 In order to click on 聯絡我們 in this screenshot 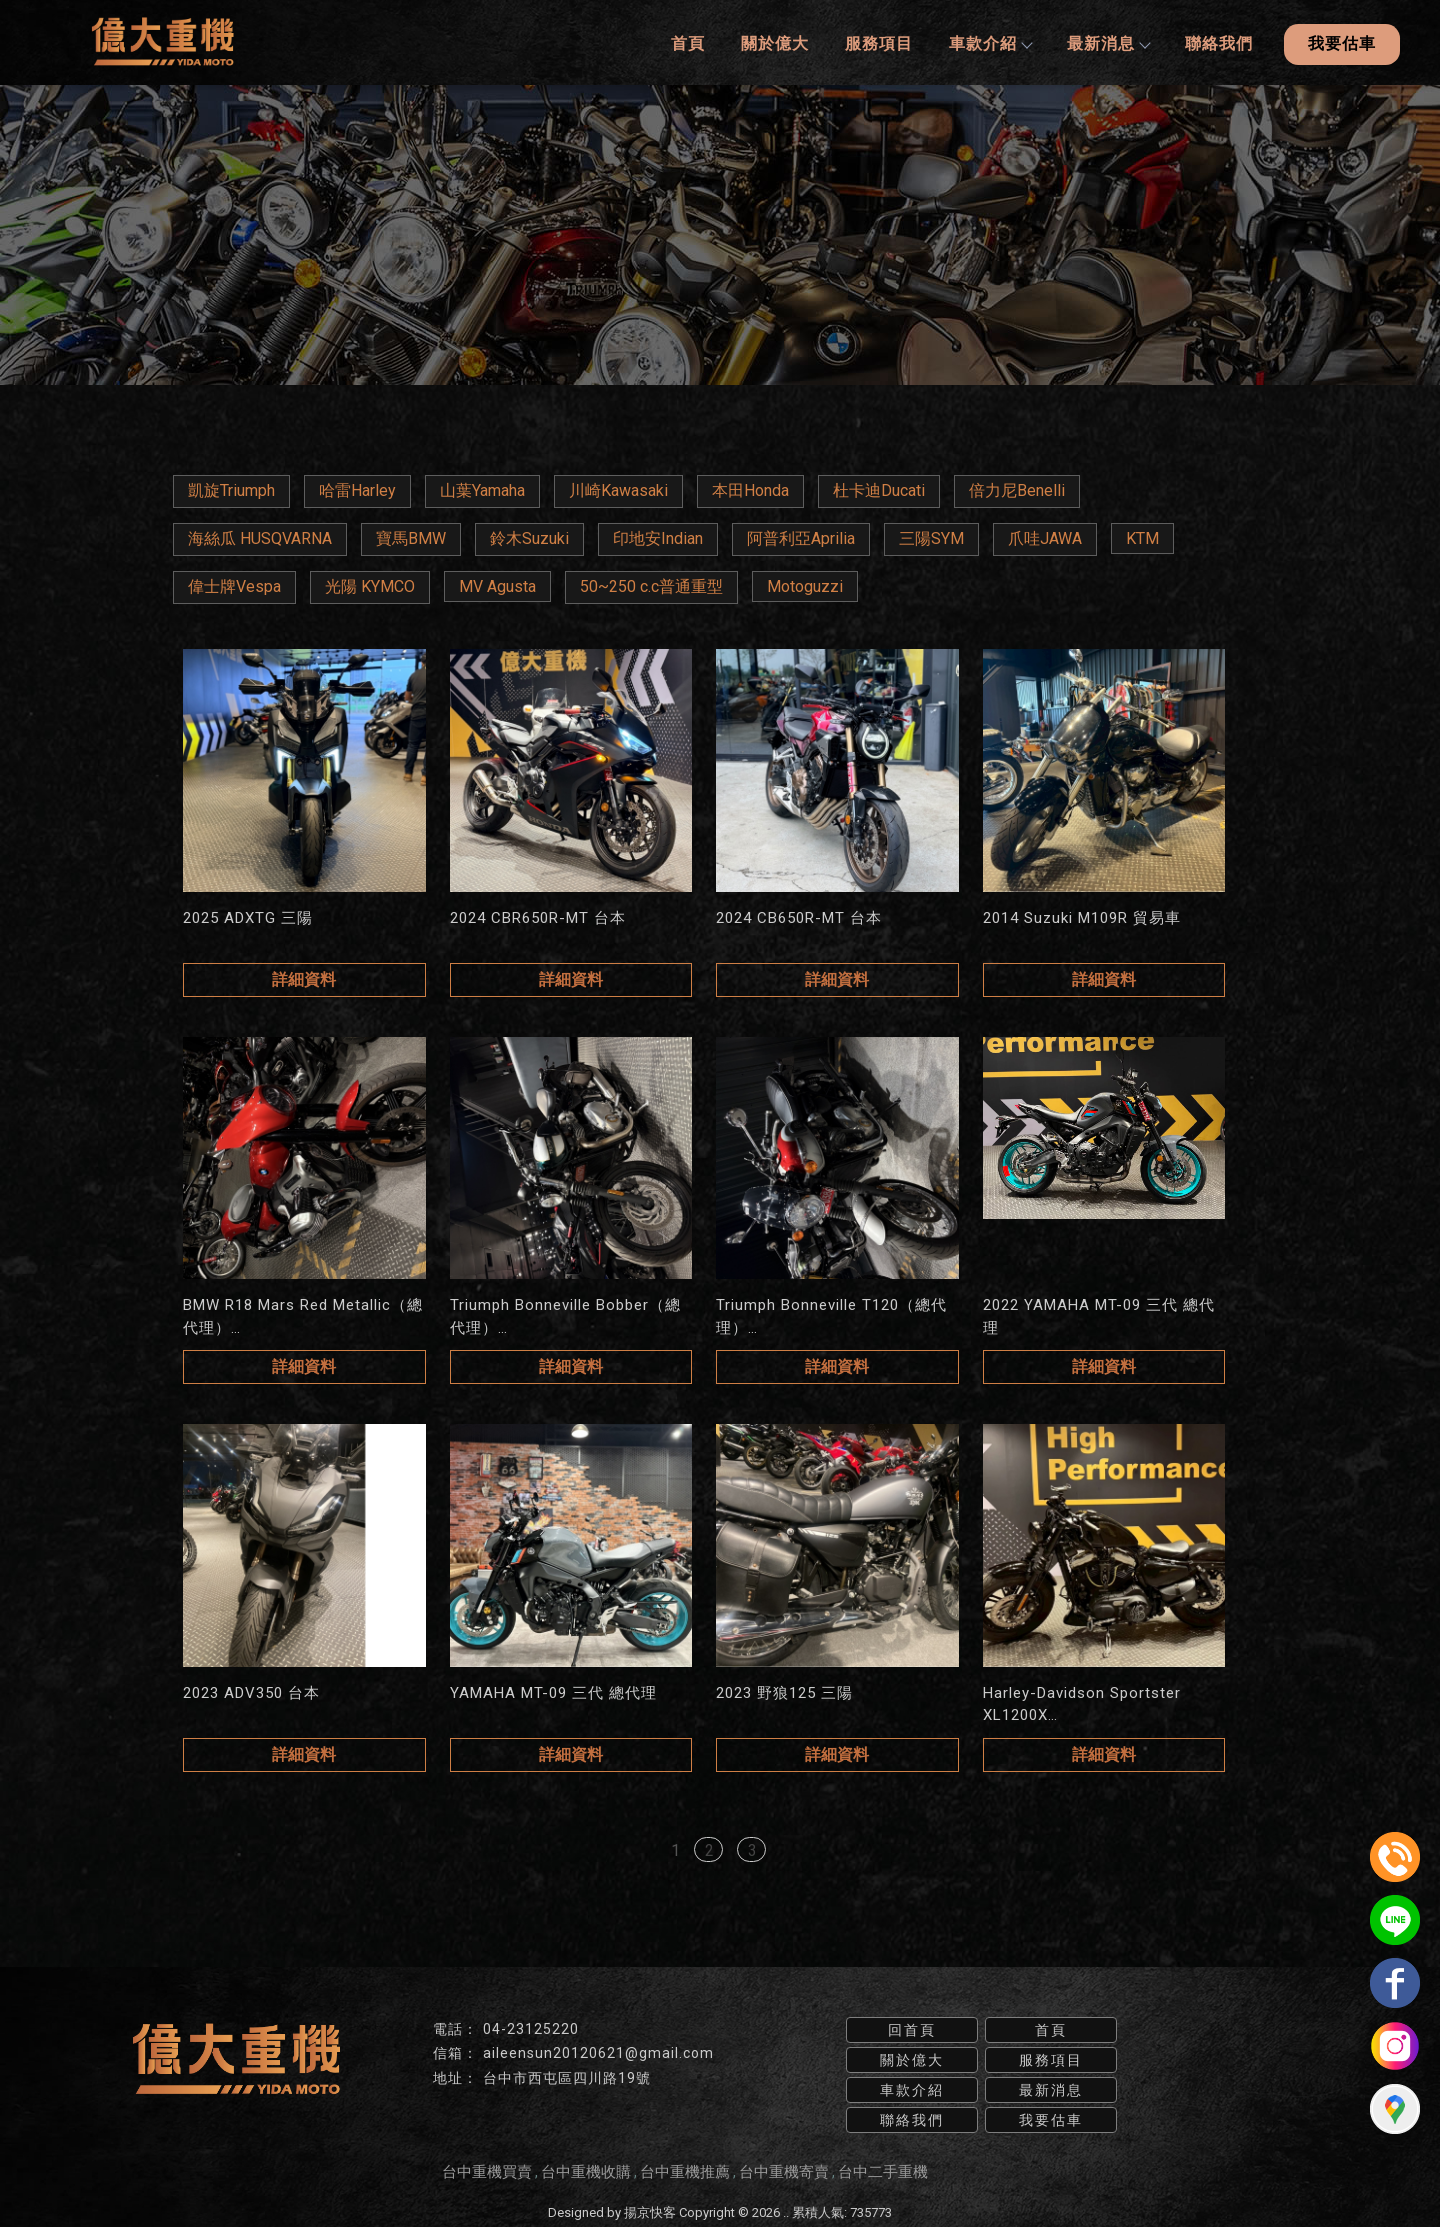, I will do `click(1218, 42)`.